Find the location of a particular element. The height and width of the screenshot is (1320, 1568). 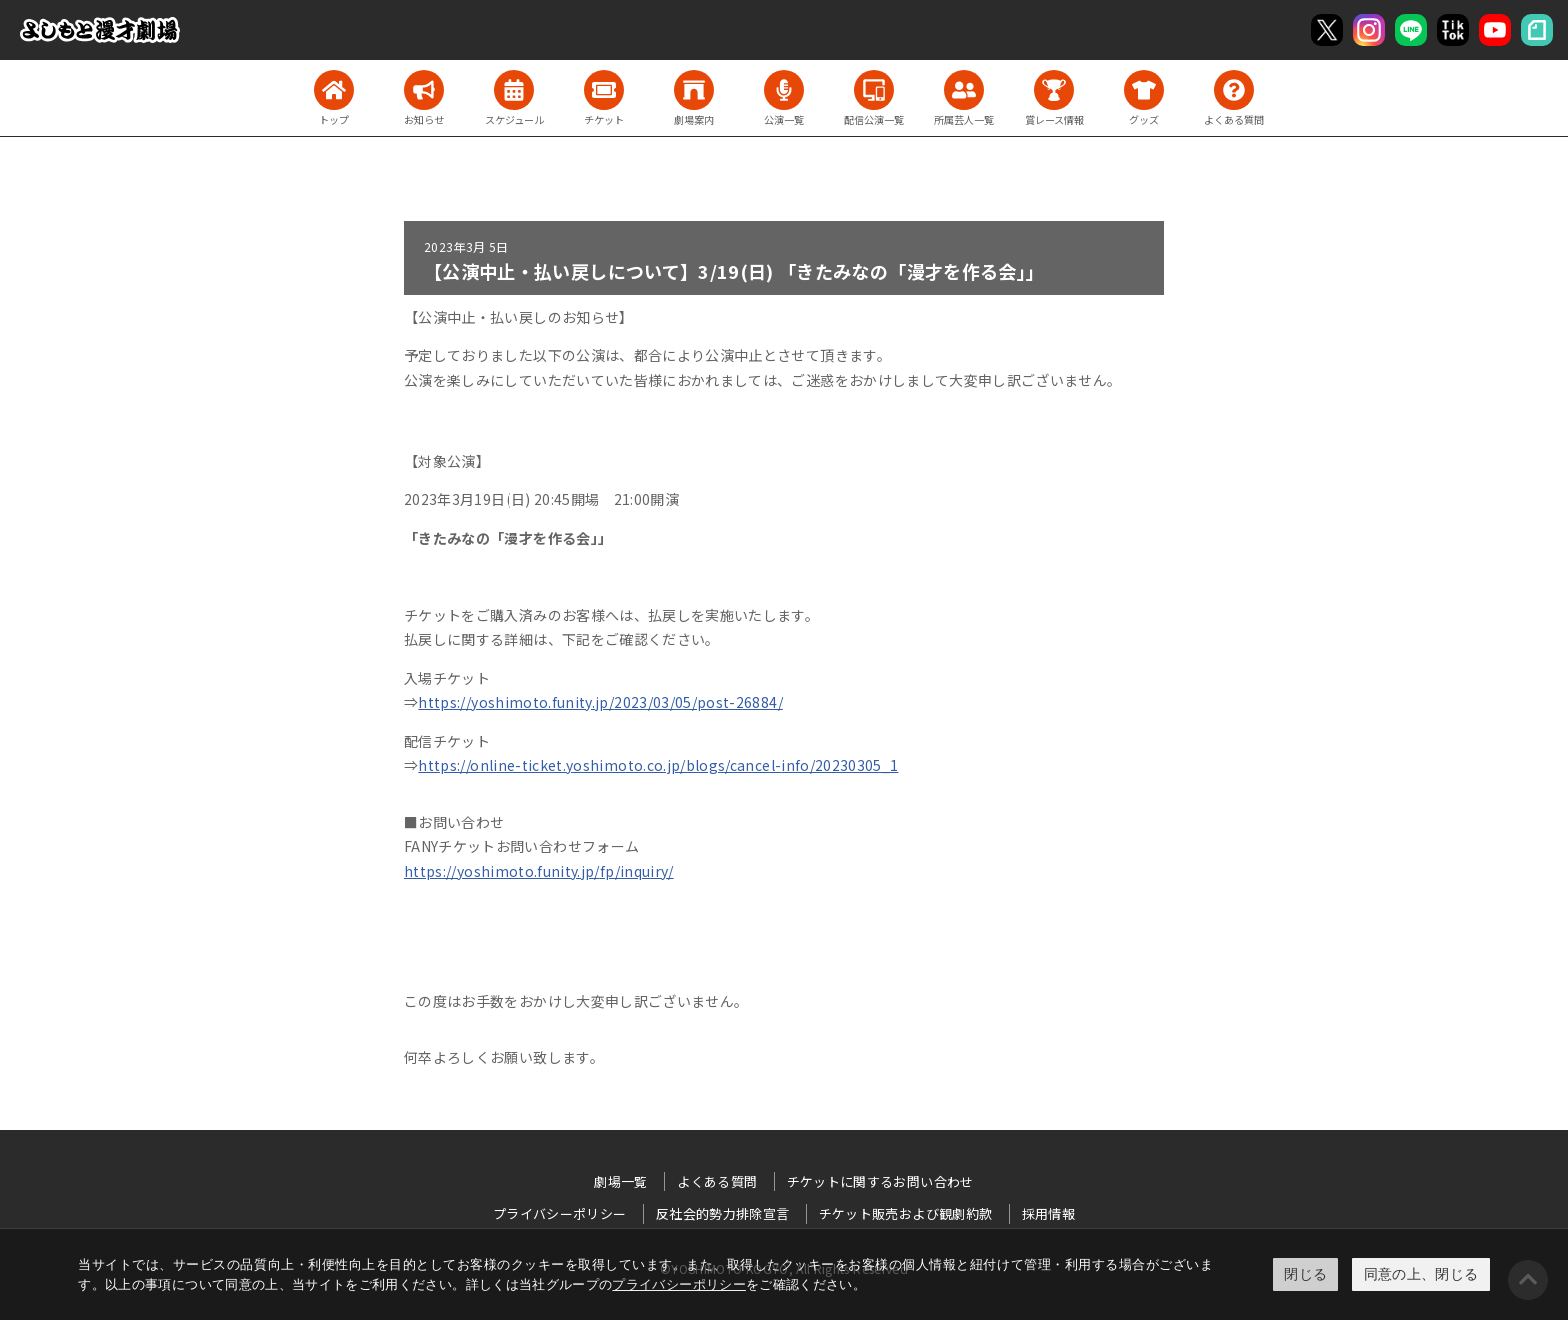

https://yoshimoto.funity.jp/fp/inquiry/ is located at coordinates (539, 871).